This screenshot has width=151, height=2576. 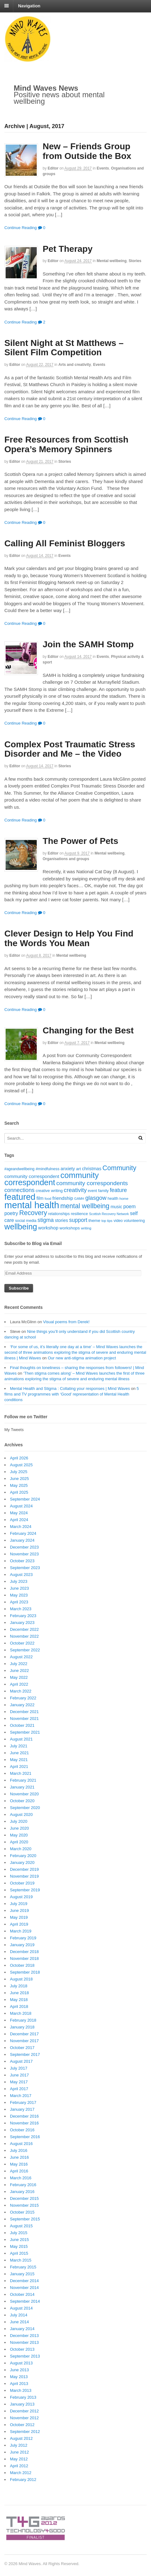 What do you see at coordinates (23, 1938) in the screenshot?
I see `February 2019` at bounding box center [23, 1938].